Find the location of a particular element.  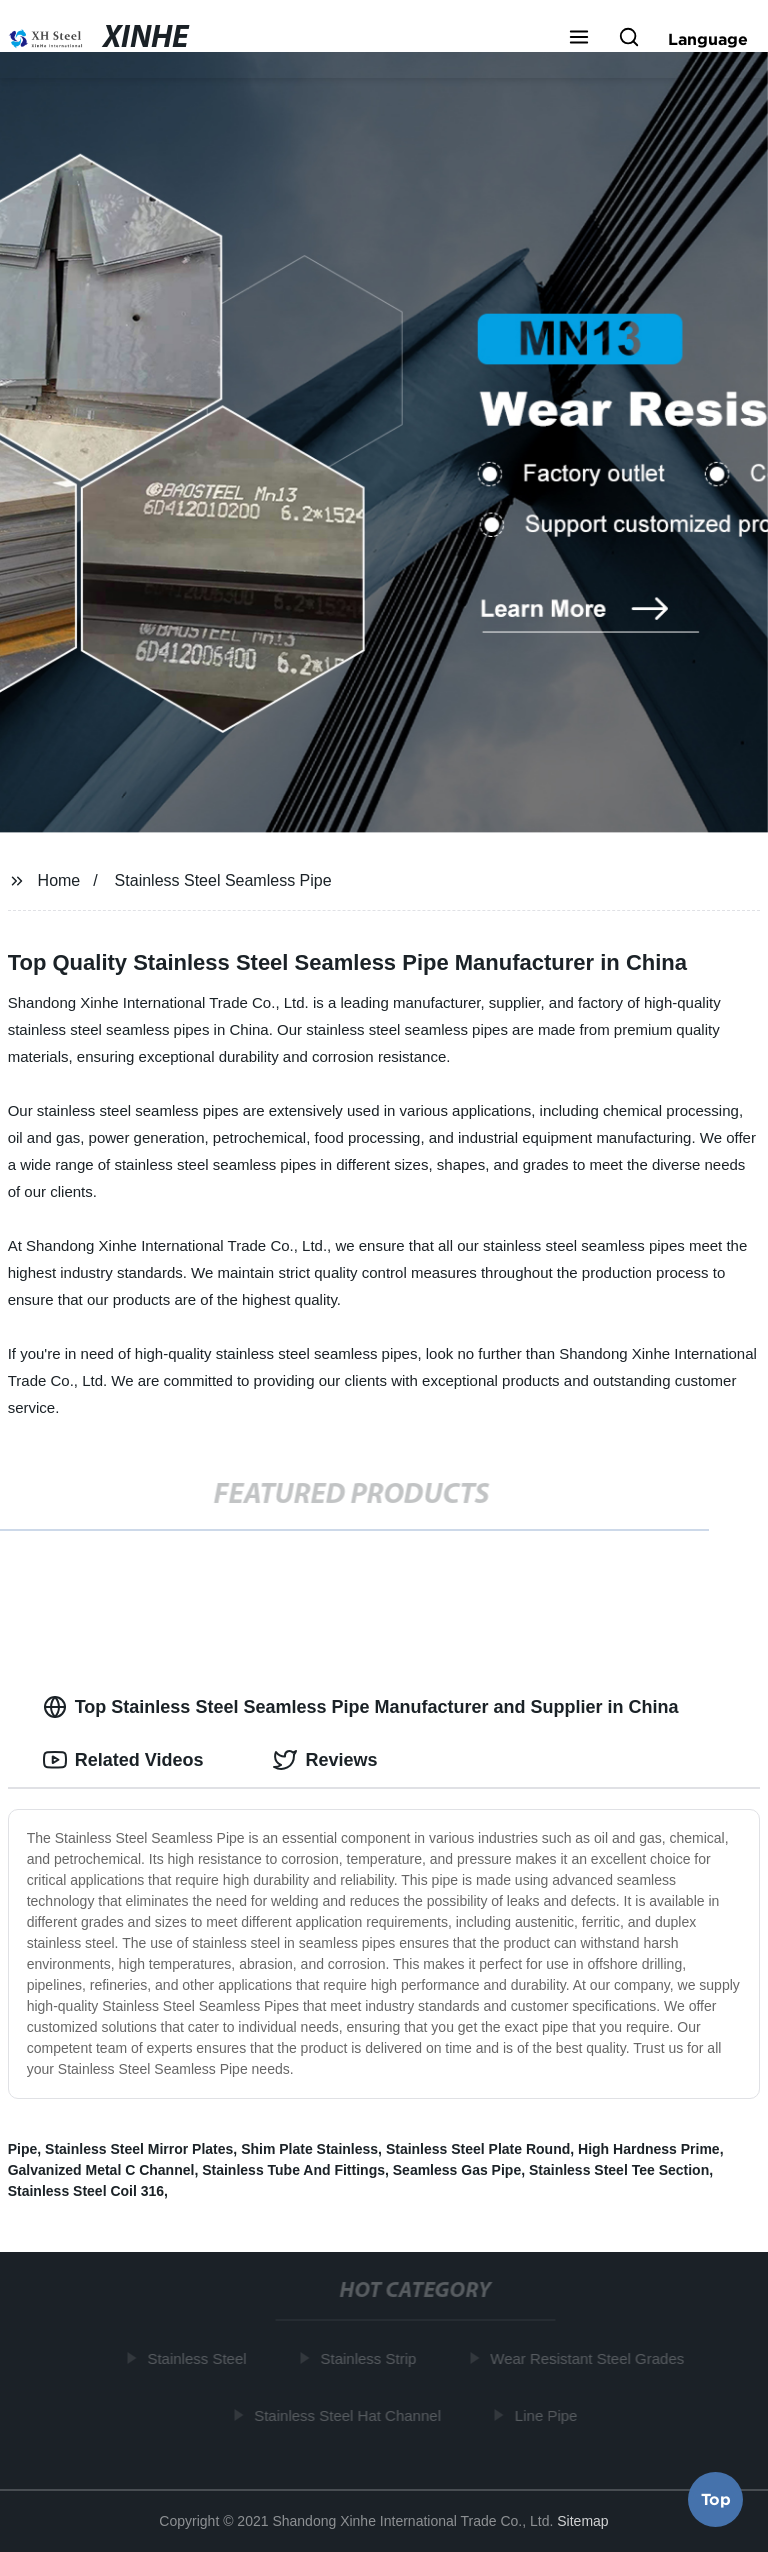

Related Videos [tab] is located at coordinates (123, 1760).